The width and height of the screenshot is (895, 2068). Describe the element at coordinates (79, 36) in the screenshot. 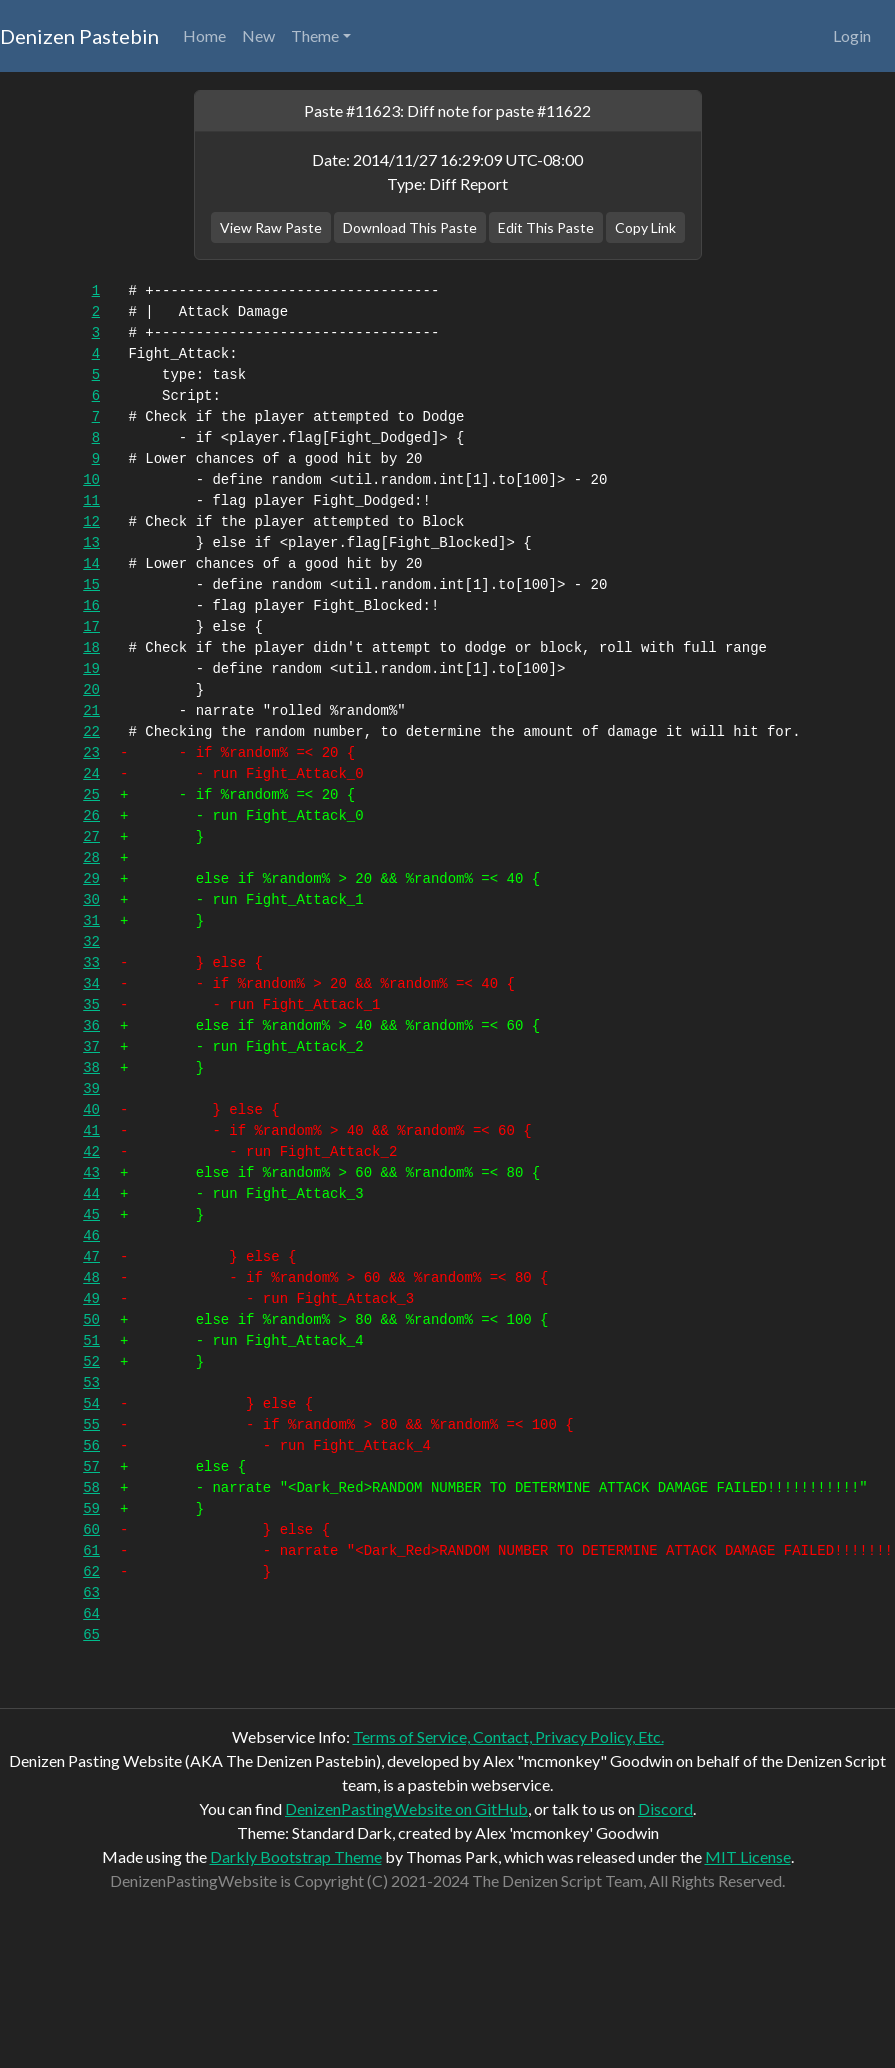

I see `Denizen Pastebin` at that location.